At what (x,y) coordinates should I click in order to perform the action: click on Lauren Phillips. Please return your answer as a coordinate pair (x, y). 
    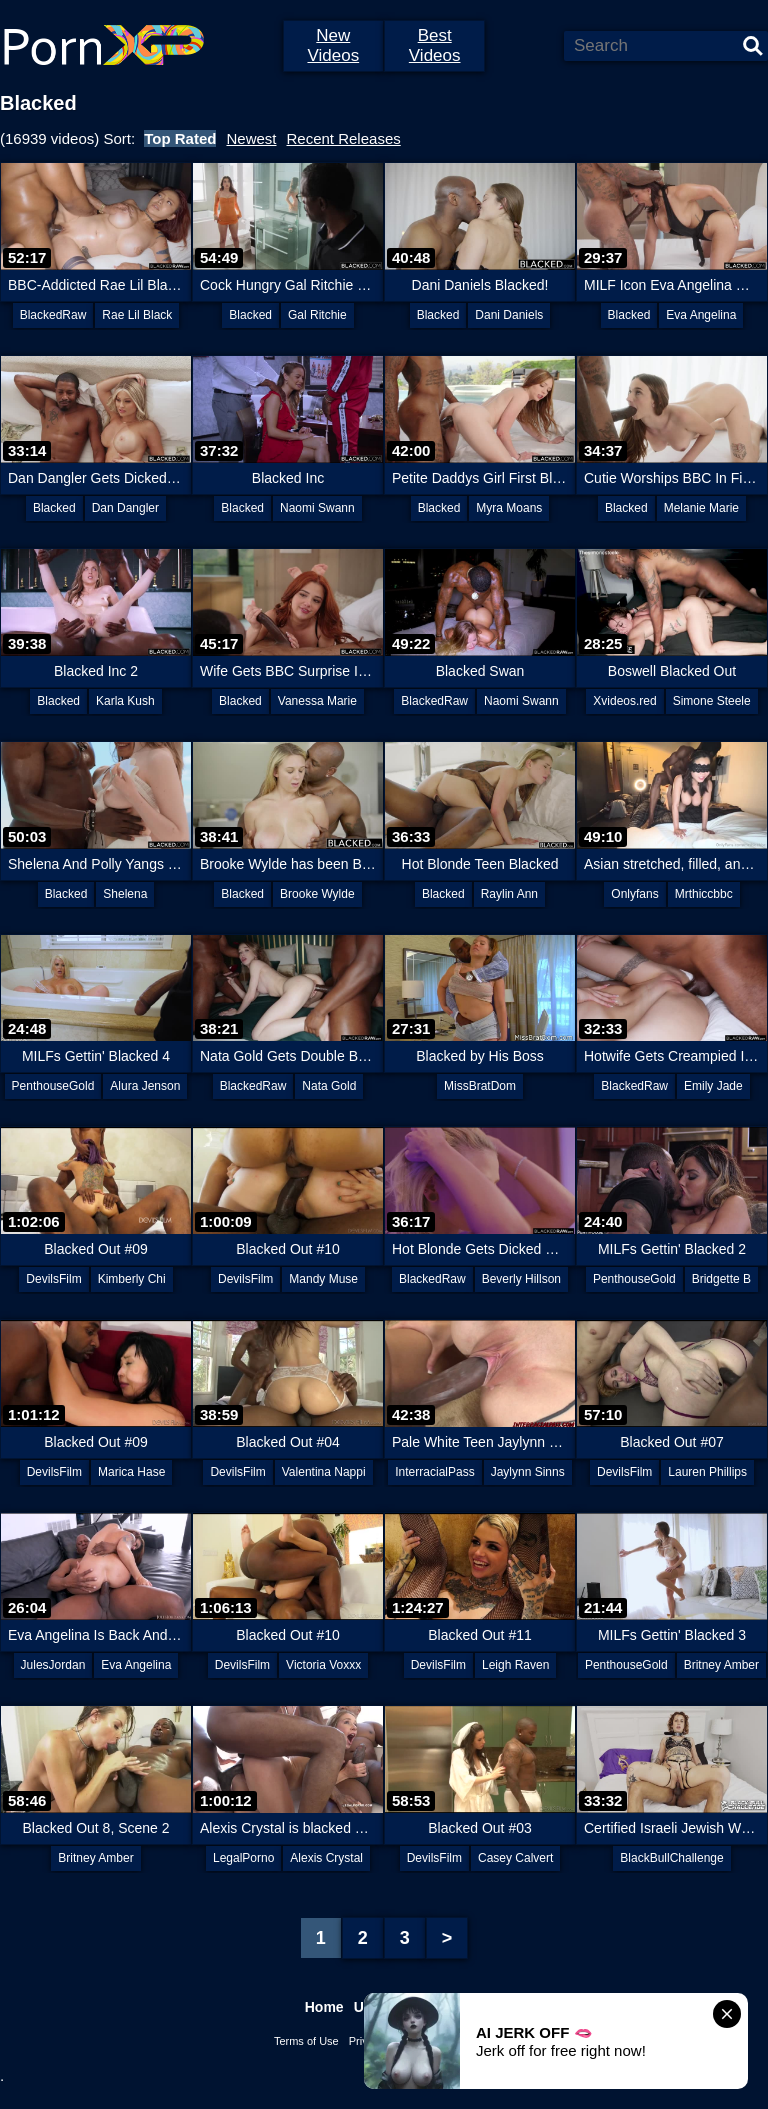
    Looking at the image, I should click on (707, 1472).